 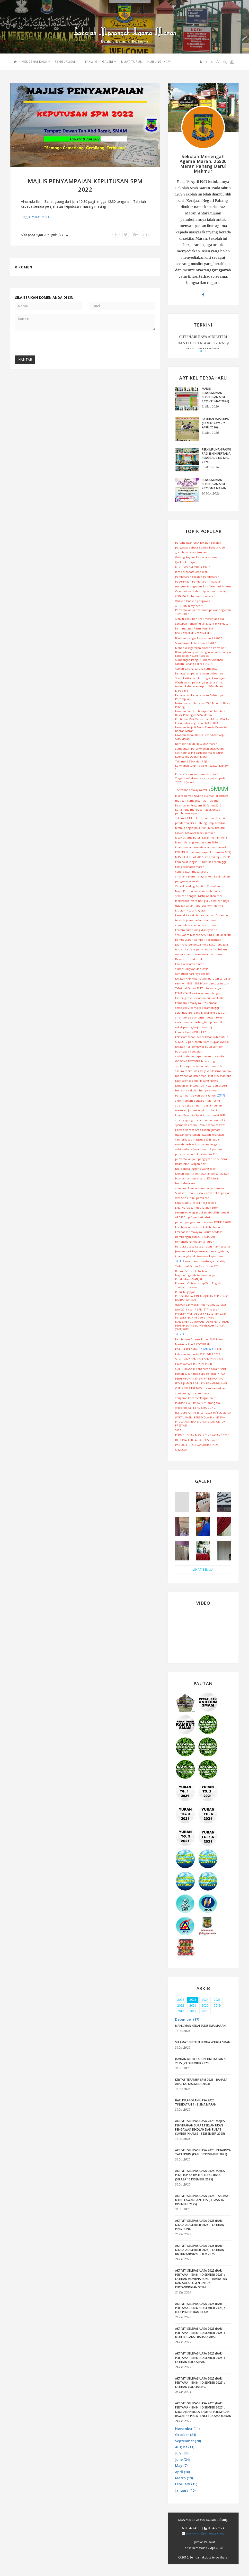 What do you see at coordinates (205, 1159) in the screenshot?
I see `pengayaan` at bounding box center [205, 1159].